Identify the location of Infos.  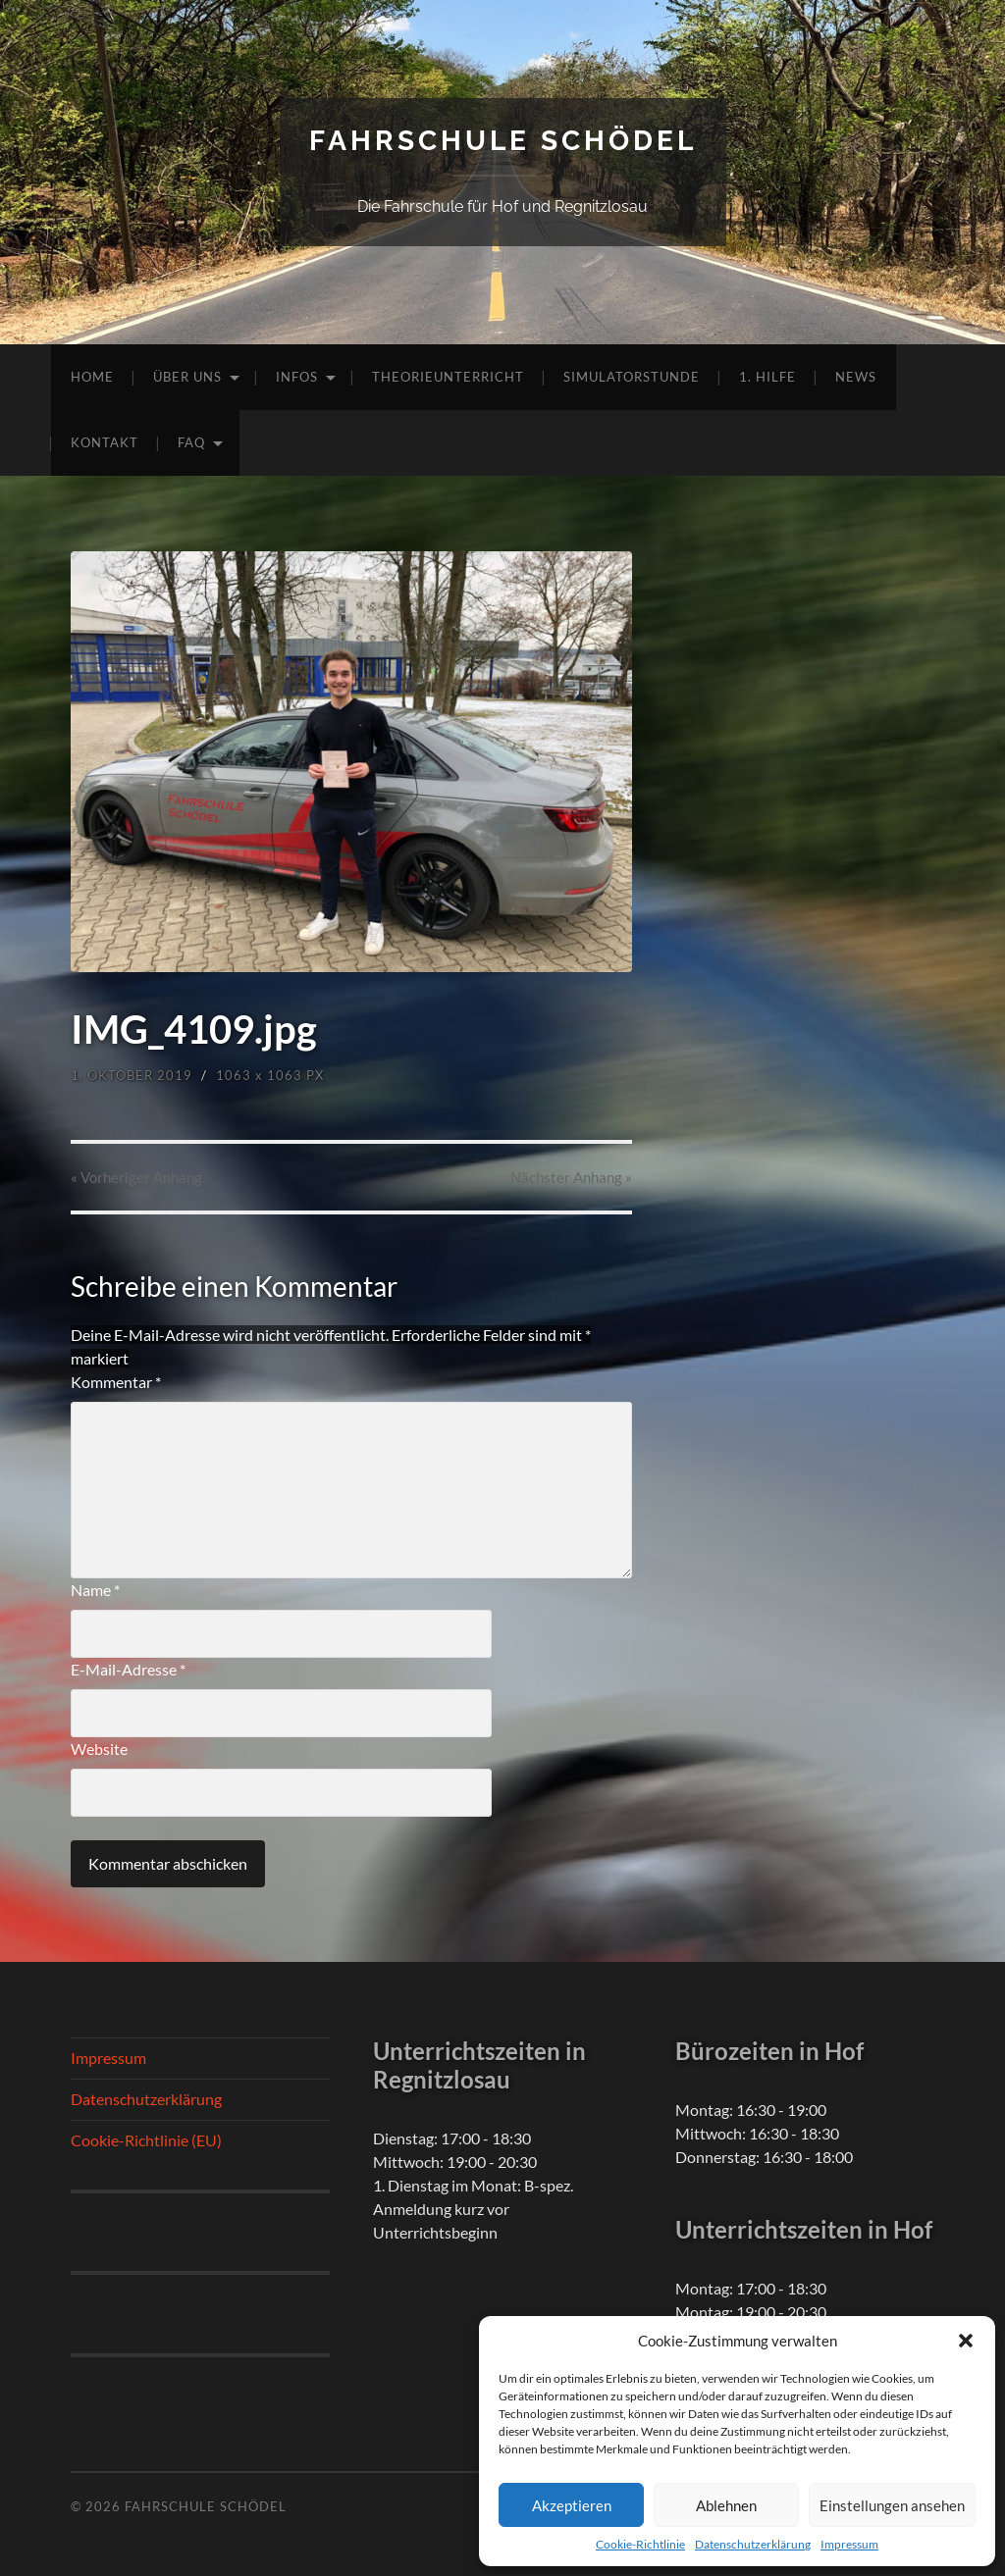
(297, 377).